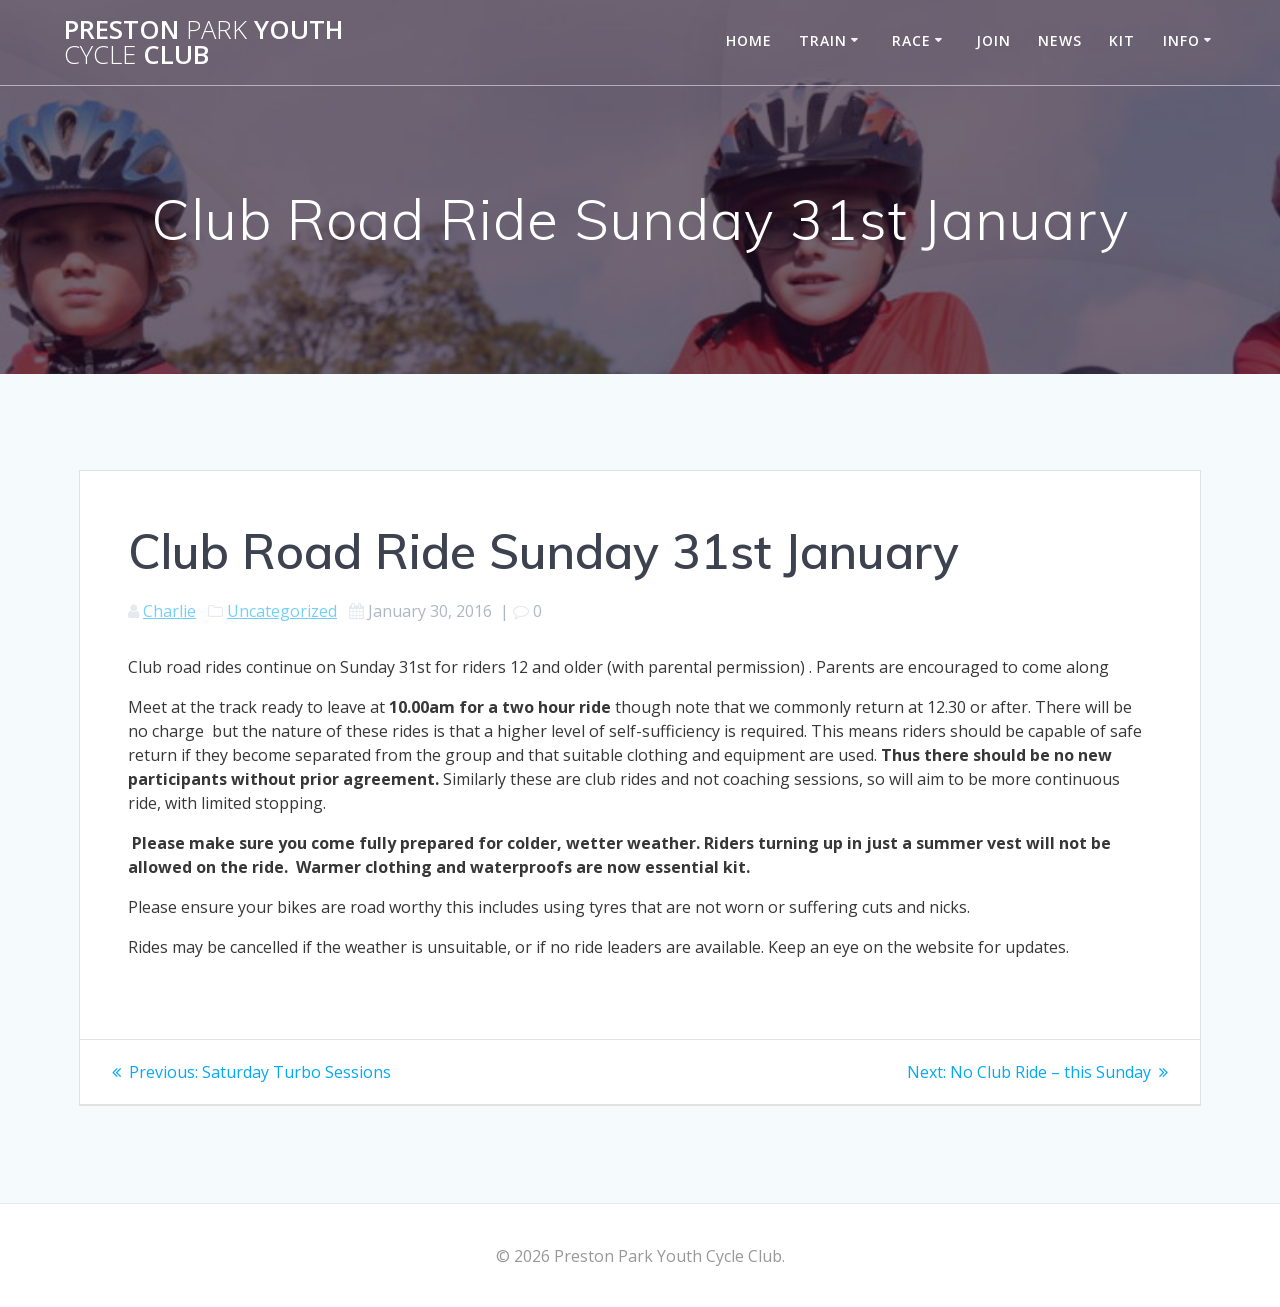 The width and height of the screenshot is (1280, 1307). Describe the element at coordinates (749, 40) in the screenshot. I see `Home` at that location.